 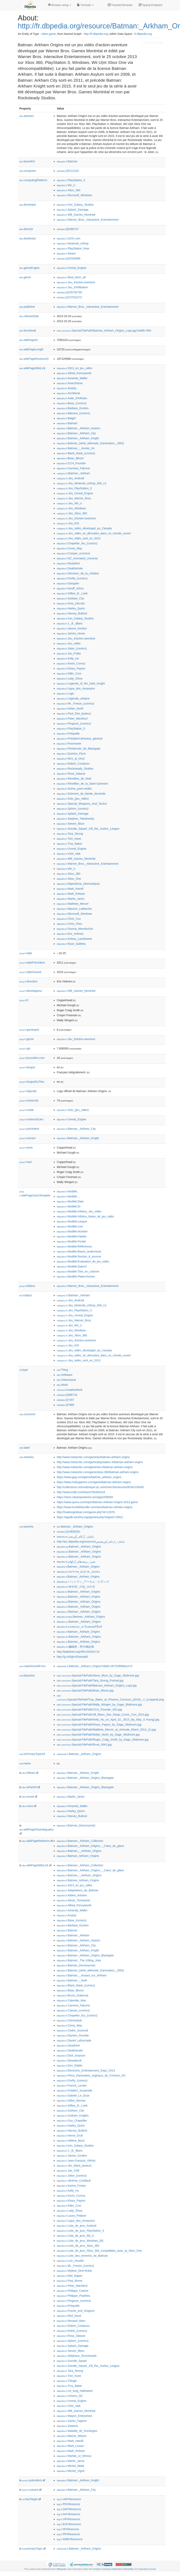 What do you see at coordinates (71, 663) in the screenshot?
I see `:Kevin_Conroy` at bounding box center [71, 663].